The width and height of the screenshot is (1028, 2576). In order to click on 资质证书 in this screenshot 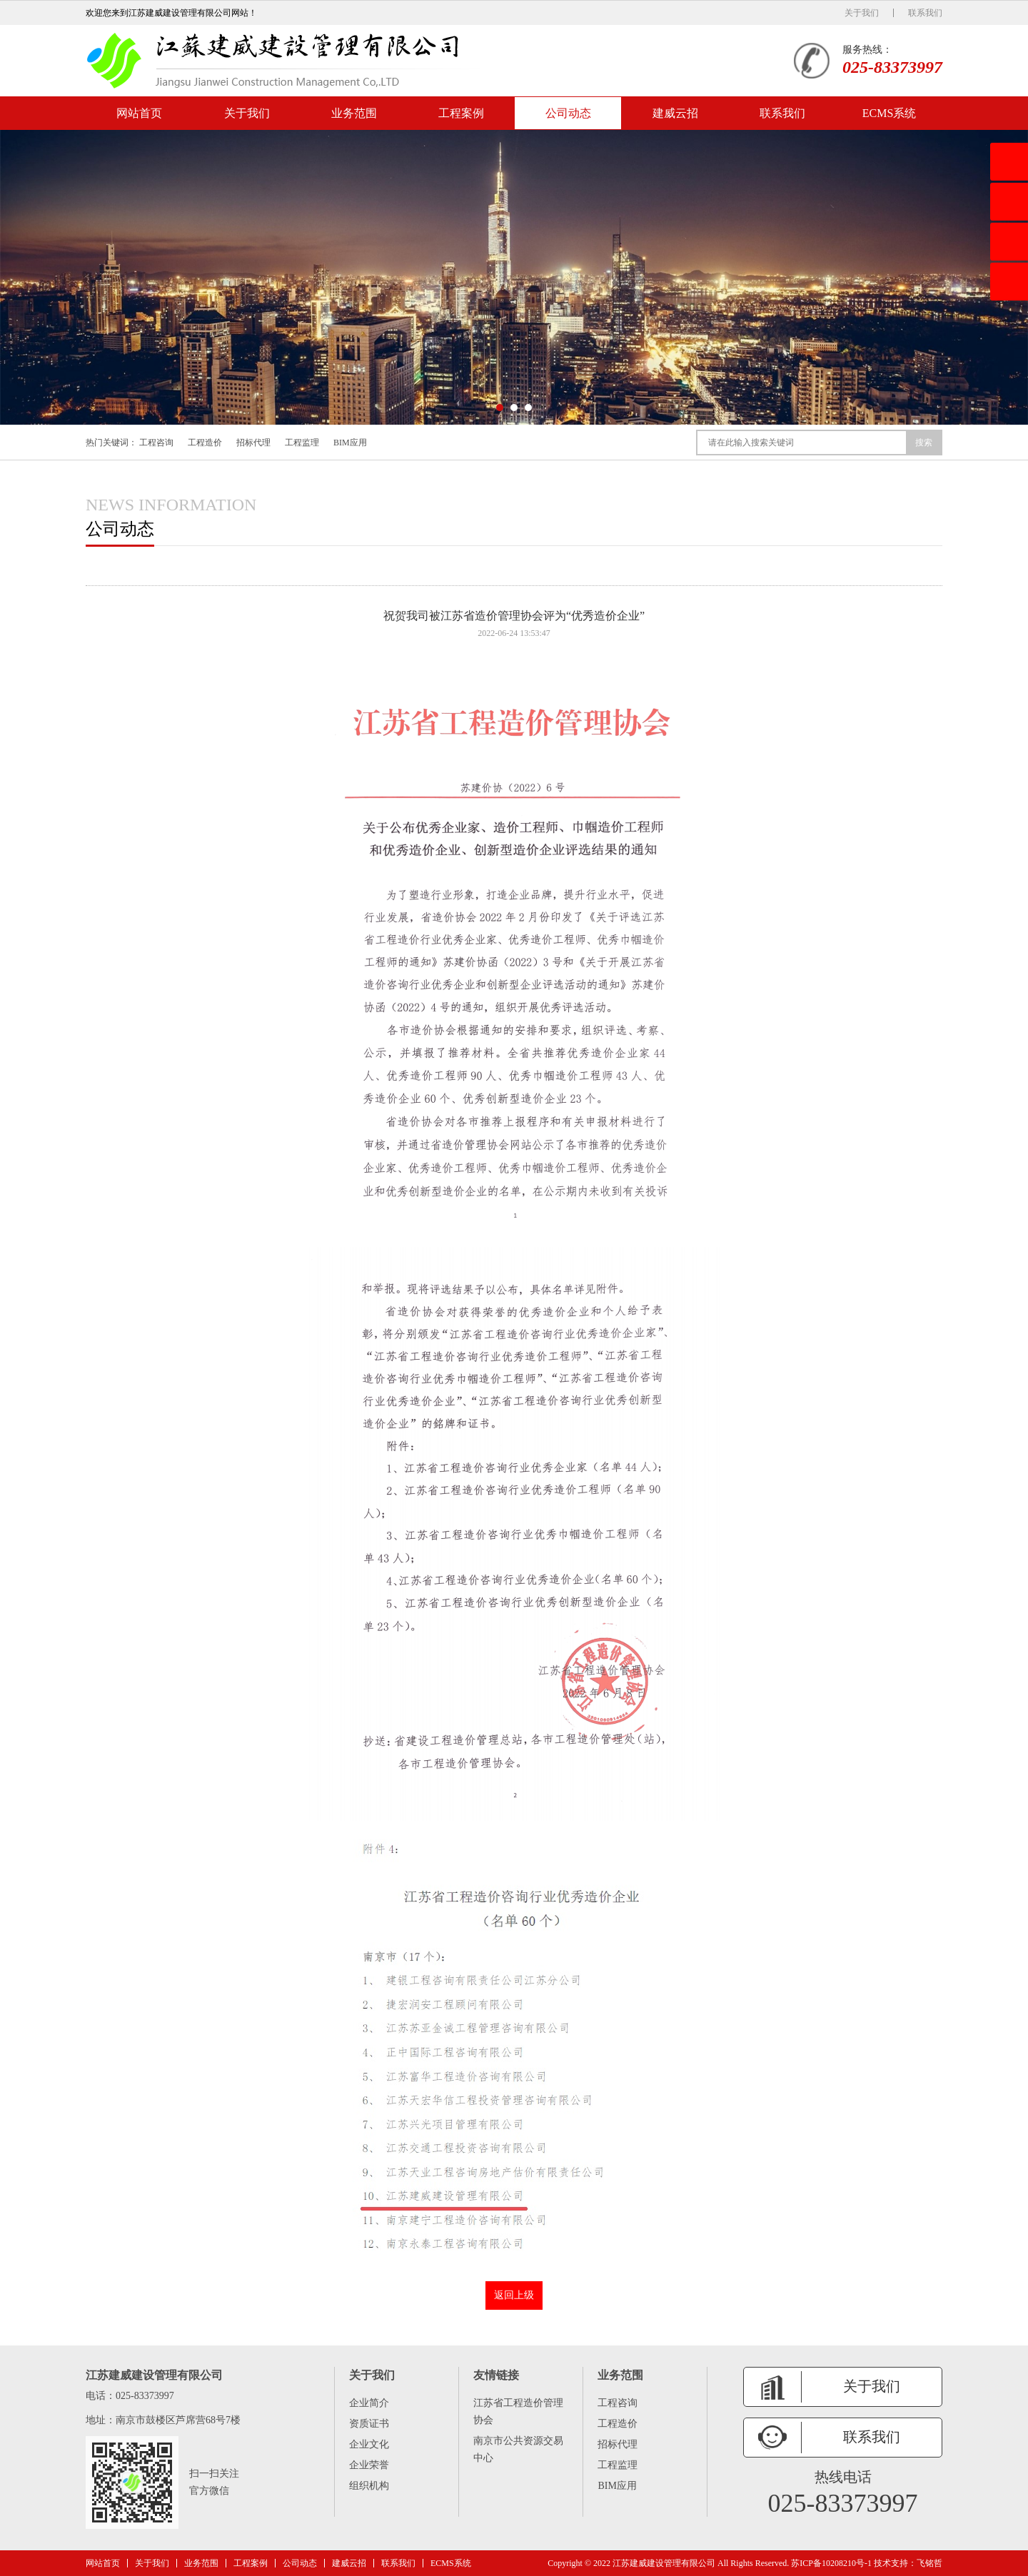, I will do `click(369, 2423)`.